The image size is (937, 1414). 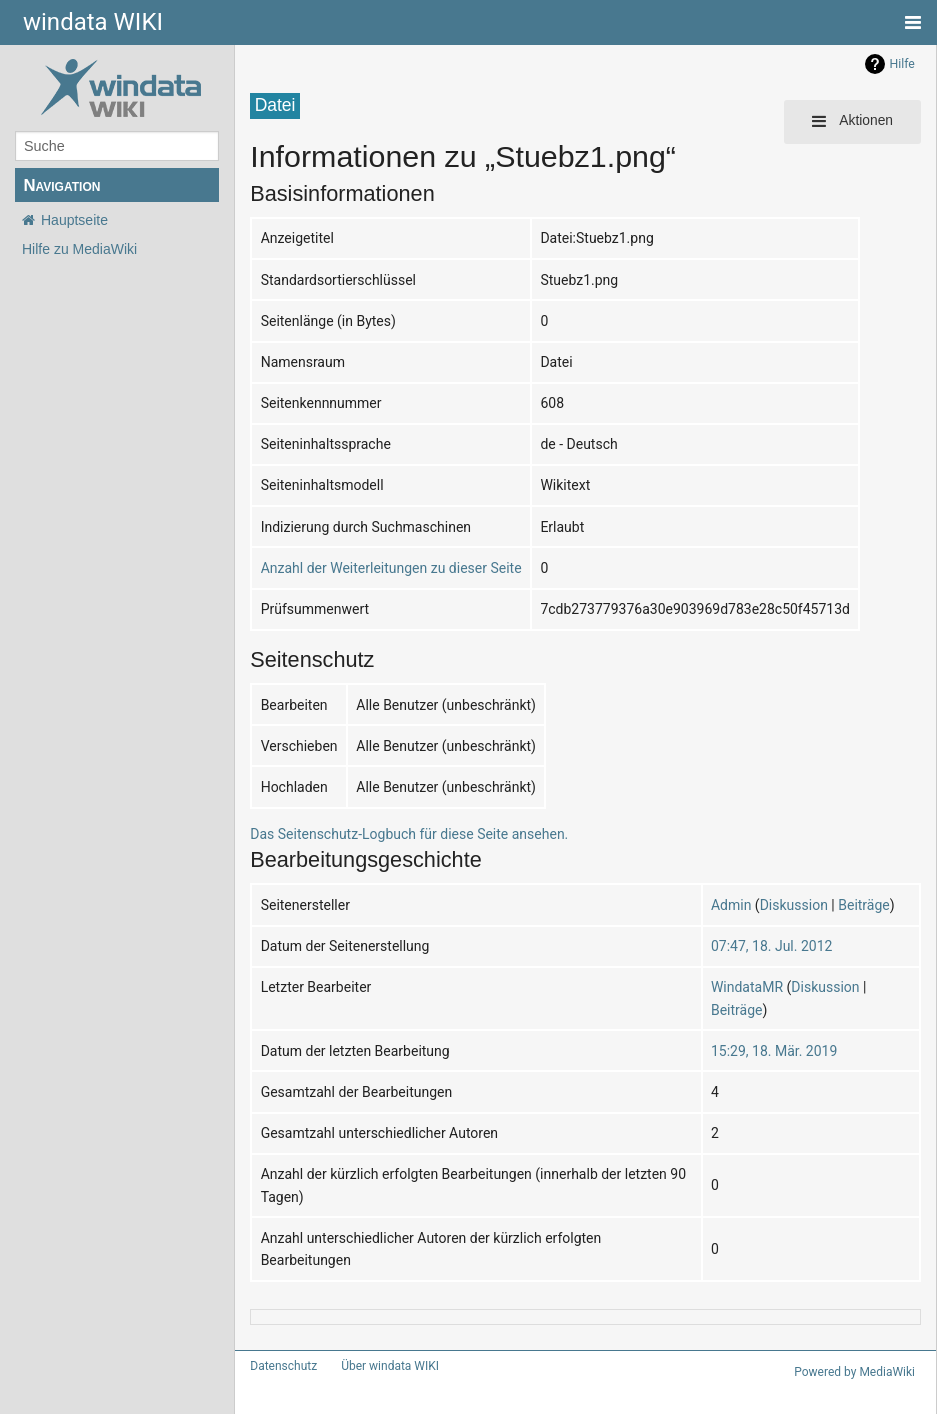 I want to click on Powered by MediaWiki, so click(x=854, y=1372).